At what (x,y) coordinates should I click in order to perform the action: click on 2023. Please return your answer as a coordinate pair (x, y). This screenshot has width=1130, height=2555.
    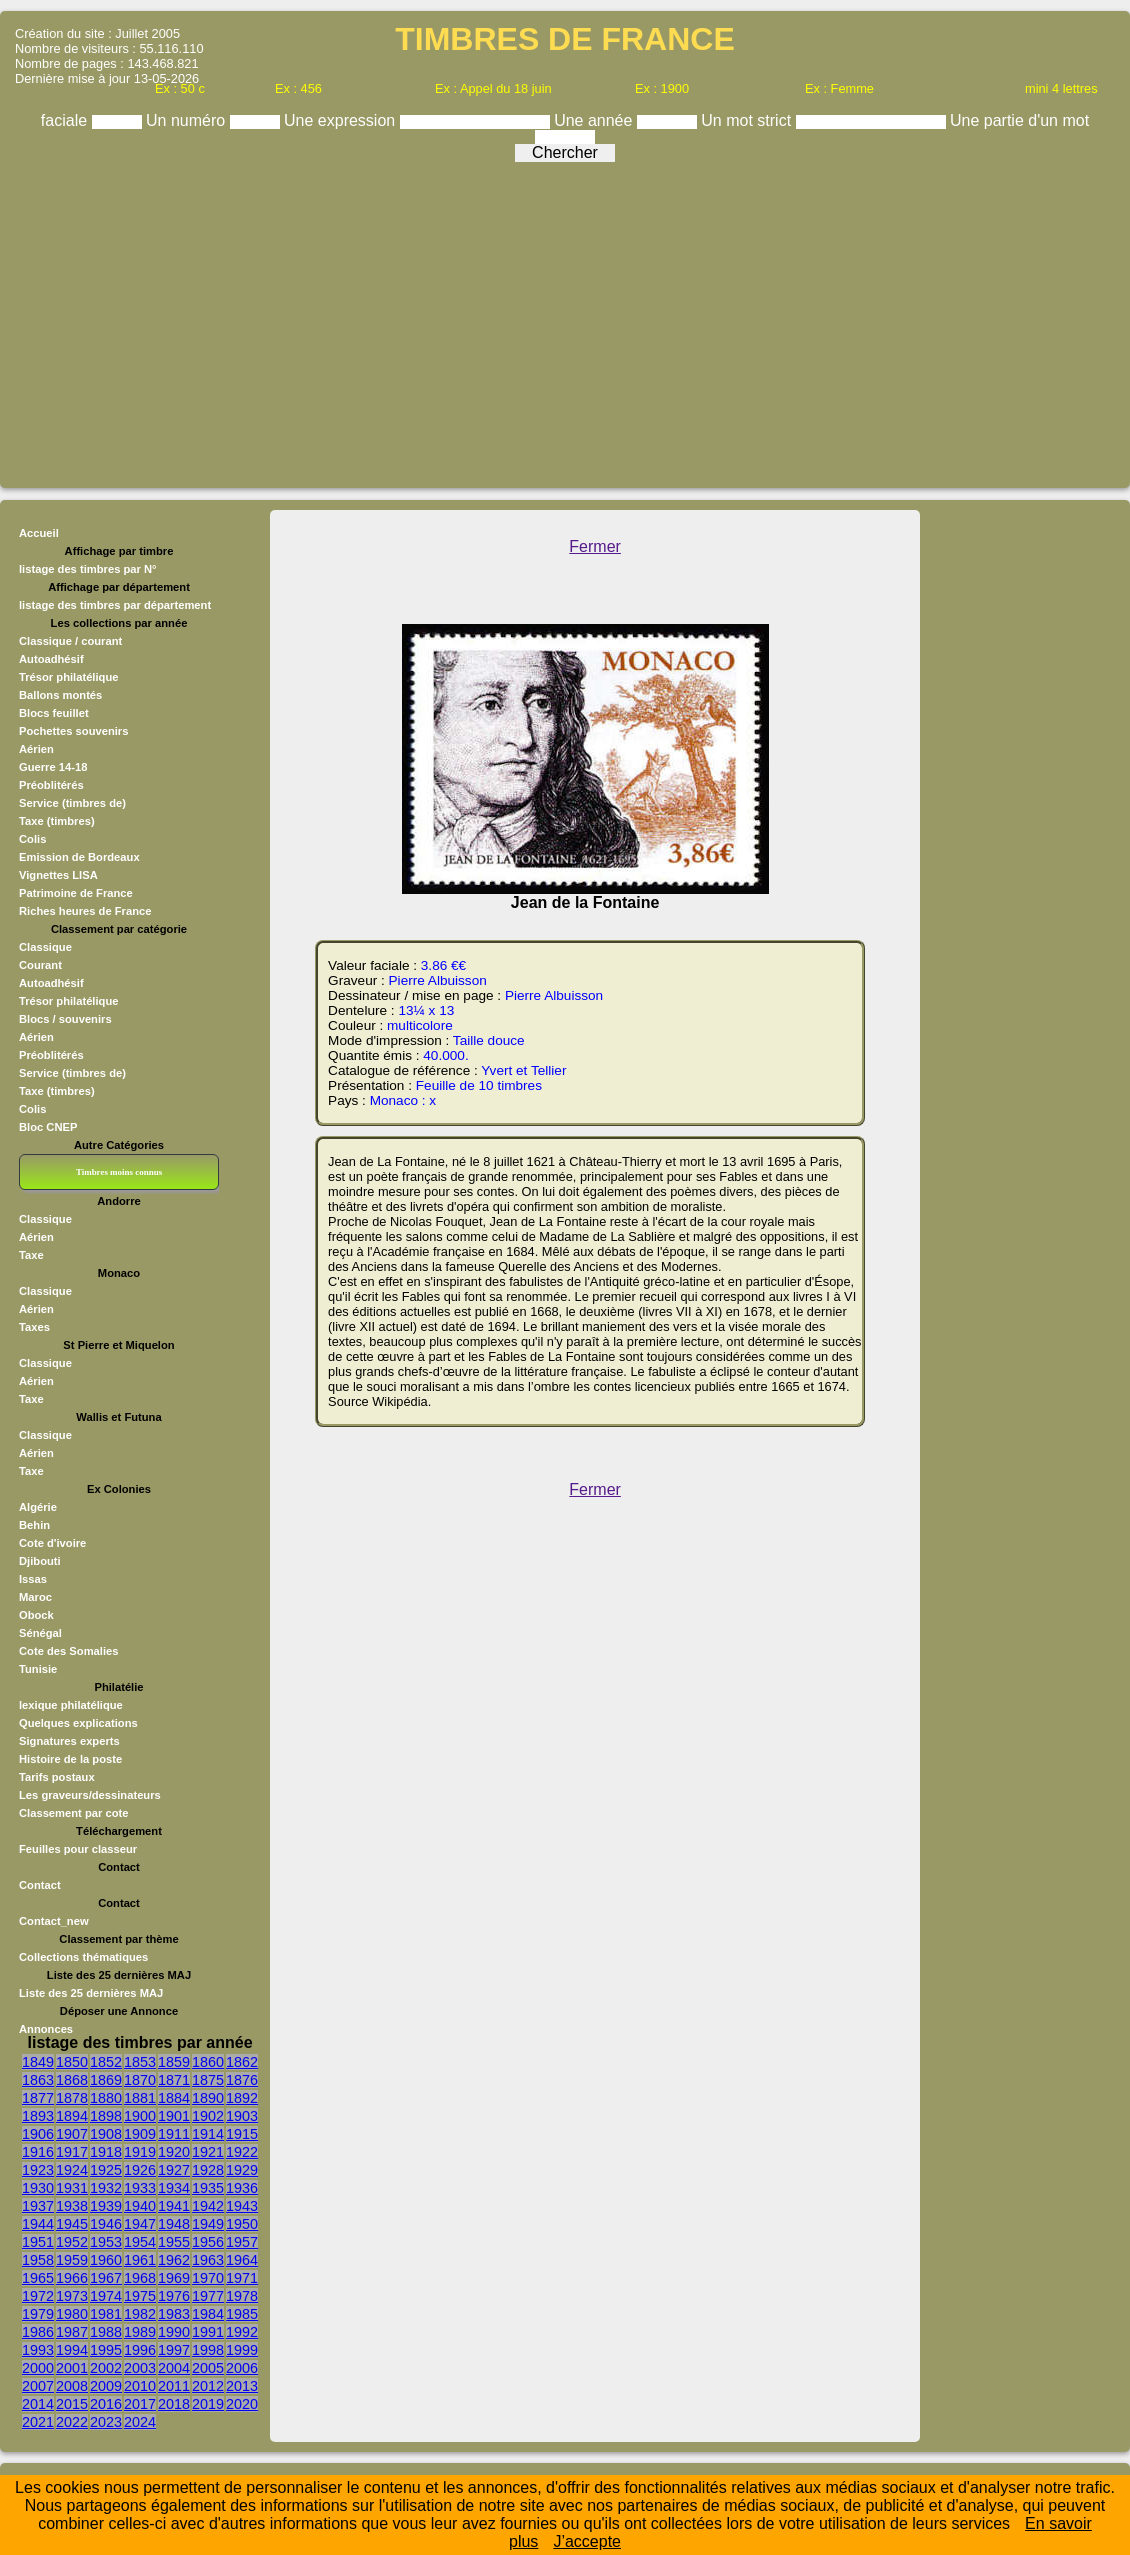
    Looking at the image, I should click on (106, 2422).